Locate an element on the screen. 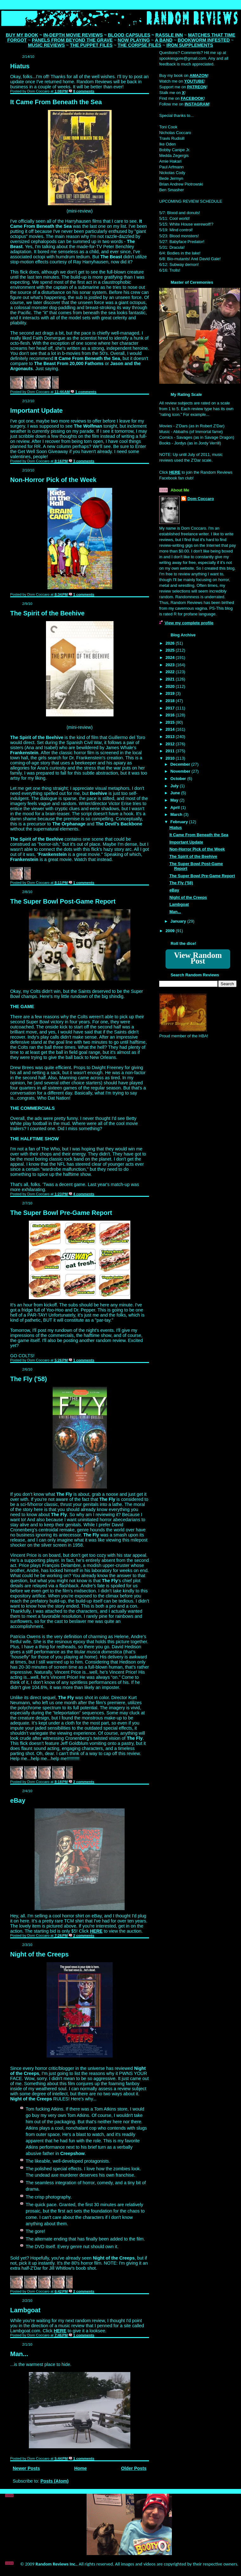  IN-DEPTH MOVIE REVIEWS is located at coordinates (73, 34).